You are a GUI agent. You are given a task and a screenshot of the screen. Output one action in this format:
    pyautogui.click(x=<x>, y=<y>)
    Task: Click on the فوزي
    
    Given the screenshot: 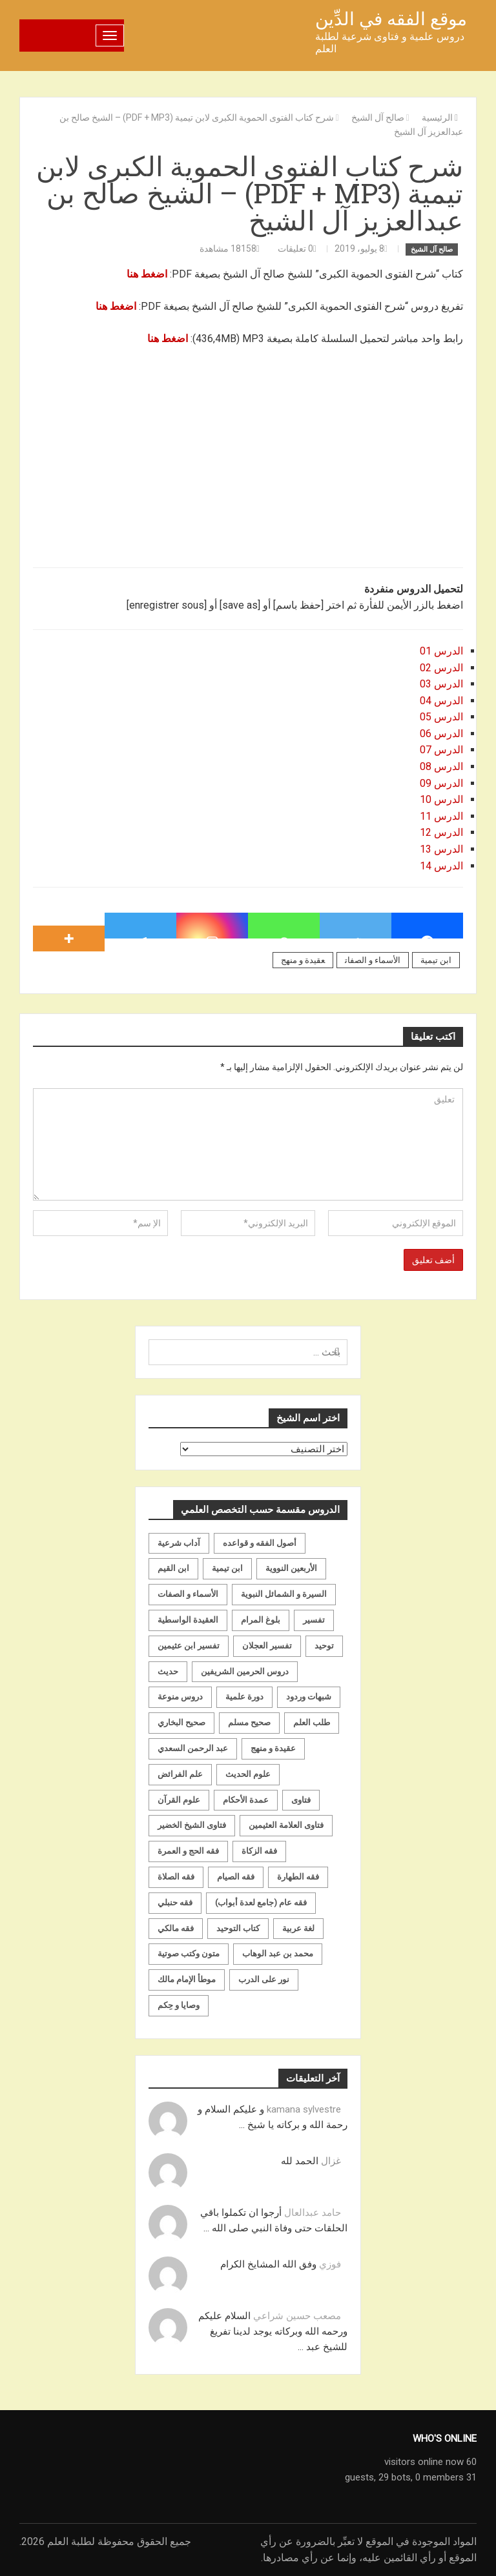 What is the action you would take?
    pyautogui.click(x=330, y=2264)
    